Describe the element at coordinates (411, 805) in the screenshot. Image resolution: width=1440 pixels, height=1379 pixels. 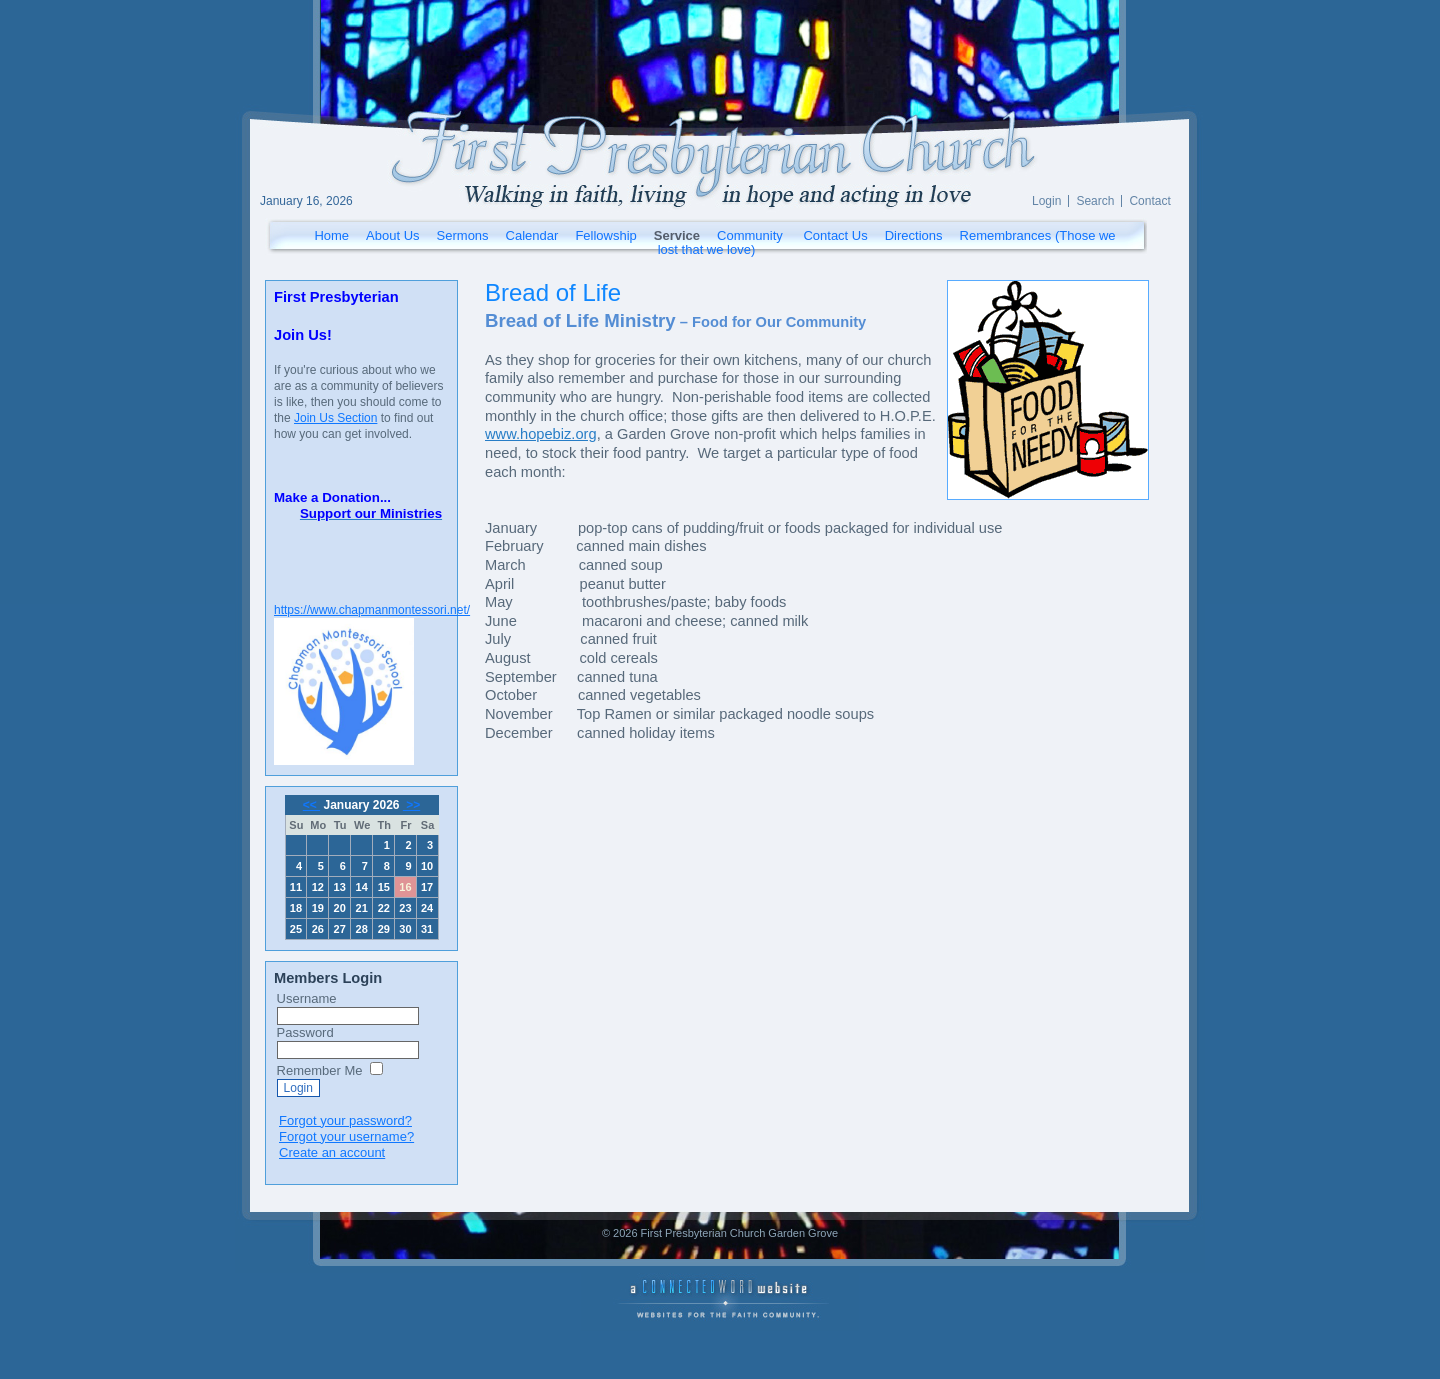
I see `>>` at that location.